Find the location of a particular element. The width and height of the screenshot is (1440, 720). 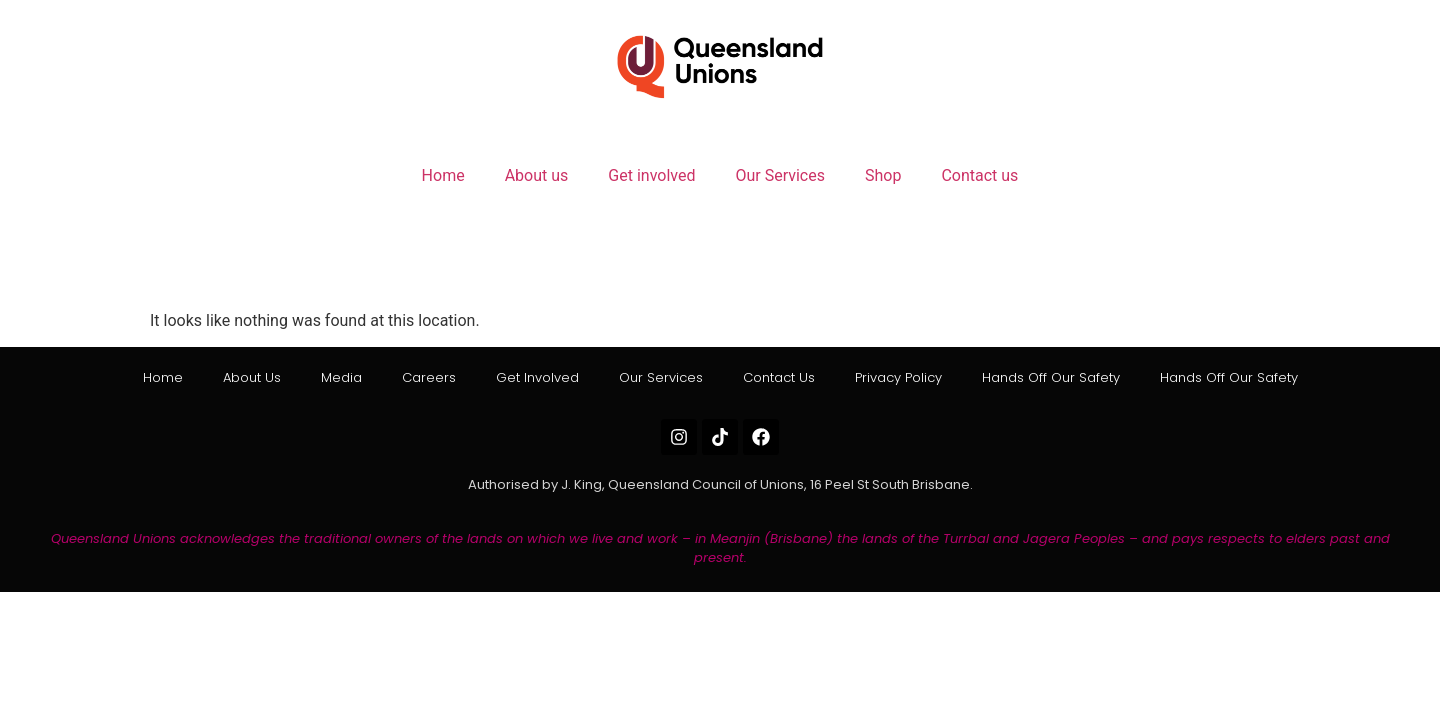

About us is located at coordinates (537, 175).